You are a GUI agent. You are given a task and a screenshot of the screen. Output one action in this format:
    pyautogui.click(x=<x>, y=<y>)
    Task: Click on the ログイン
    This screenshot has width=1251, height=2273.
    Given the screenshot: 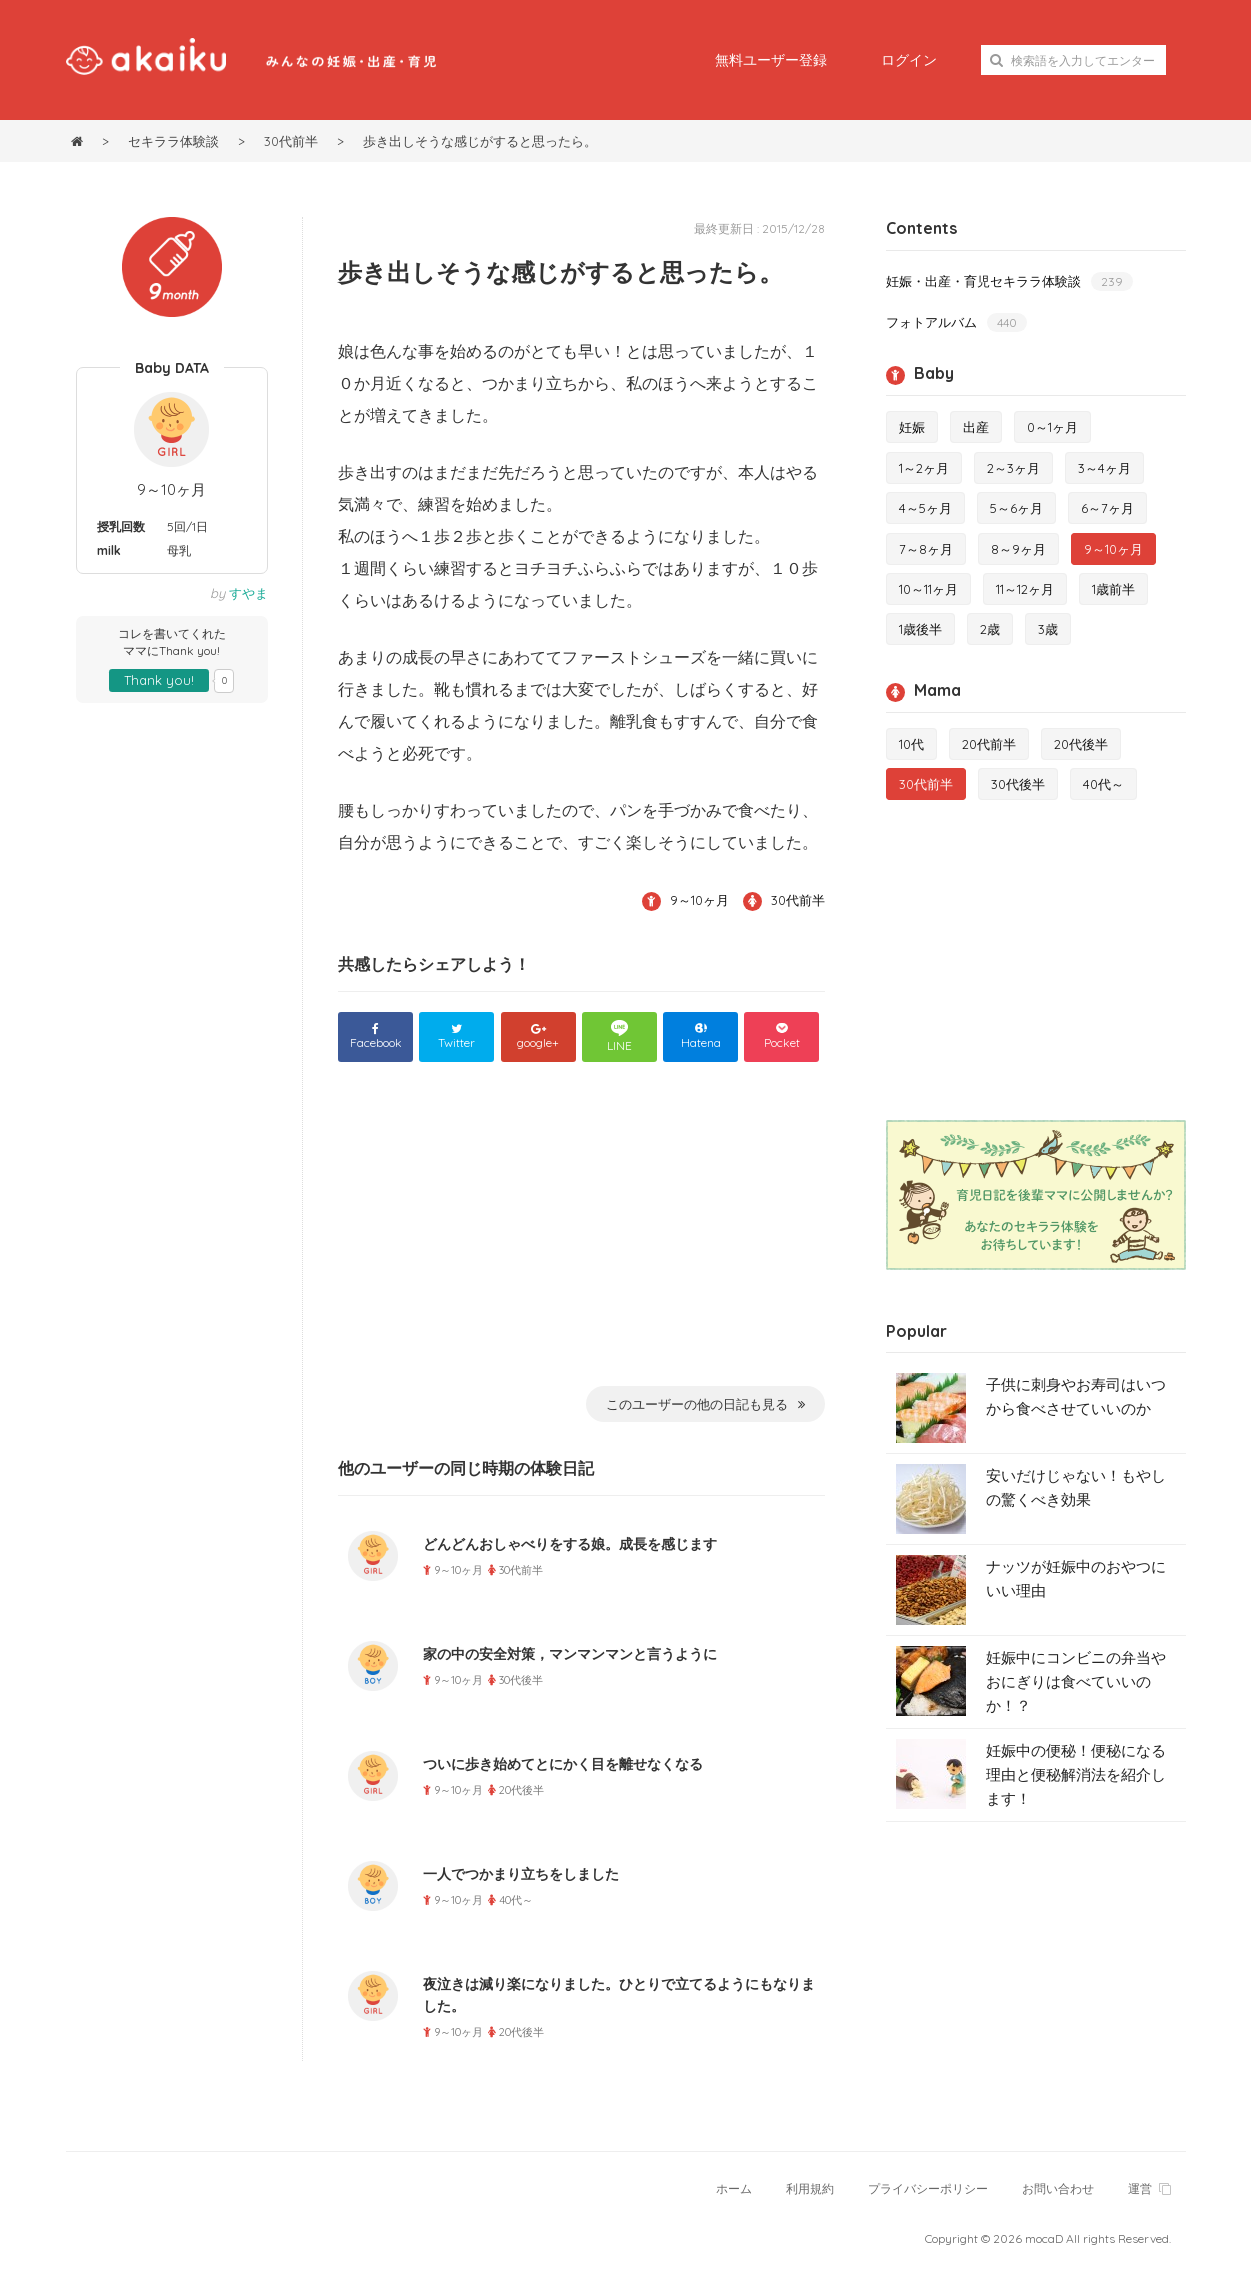 What is the action you would take?
    pyautogui.click(x=909, y=60)
    